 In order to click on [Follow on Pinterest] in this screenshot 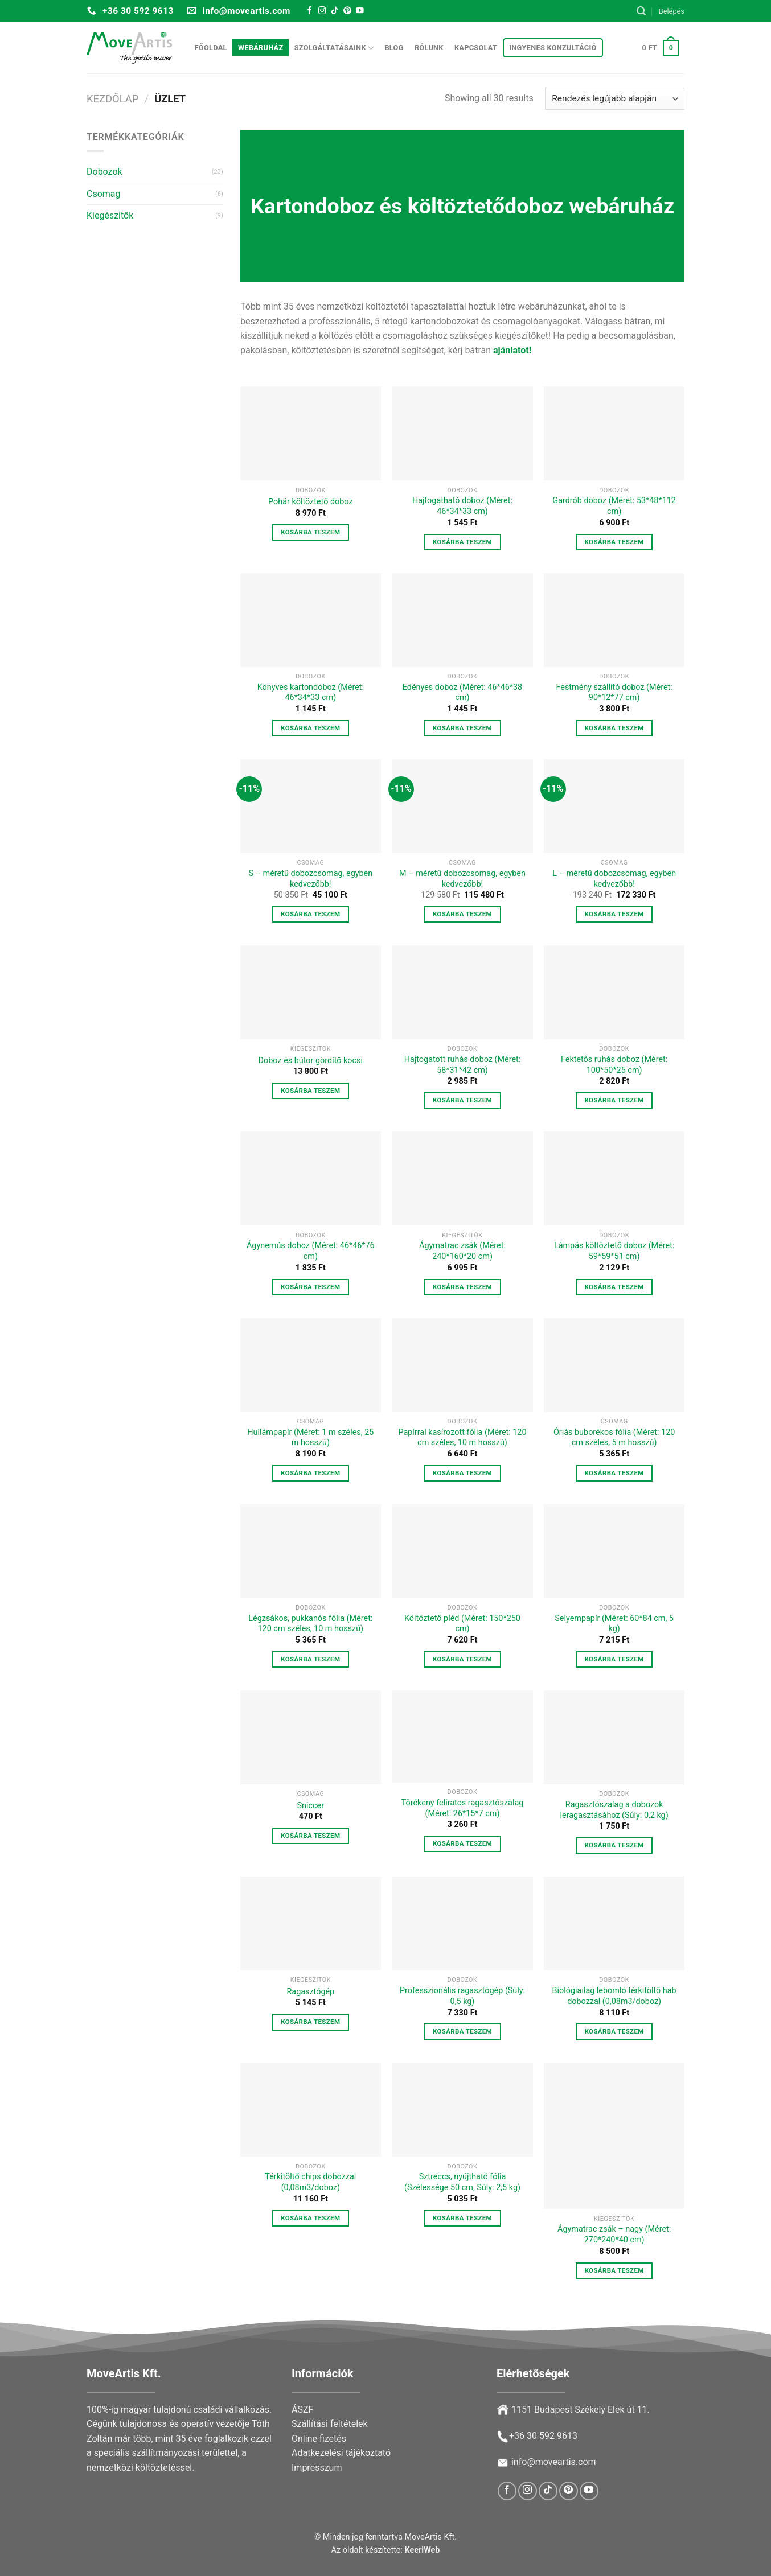, I will do `click(347, 11)`.